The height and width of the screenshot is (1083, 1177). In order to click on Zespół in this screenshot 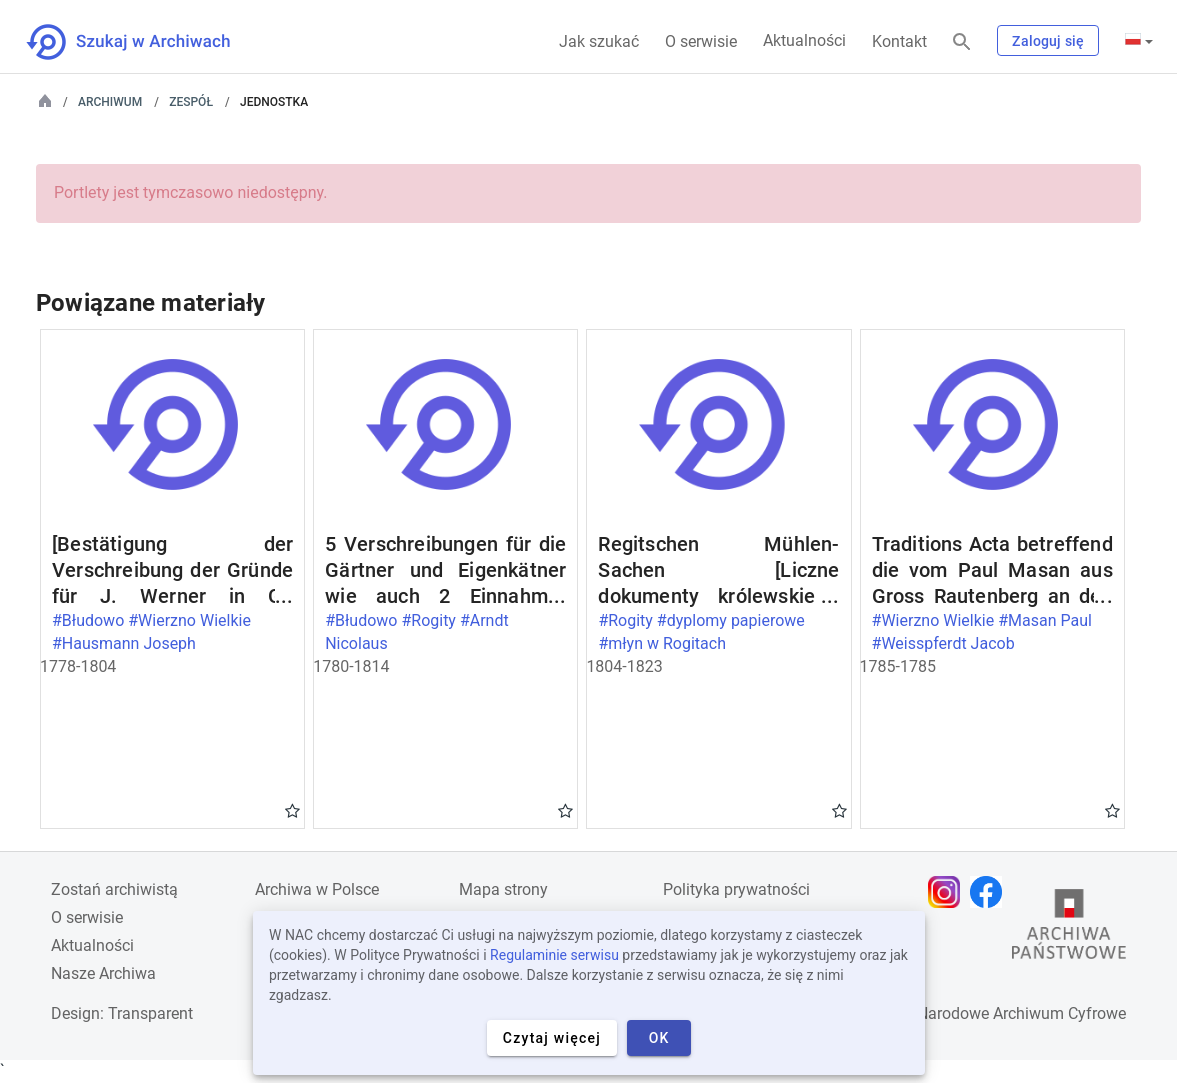, I will do `click(191, 102)`.